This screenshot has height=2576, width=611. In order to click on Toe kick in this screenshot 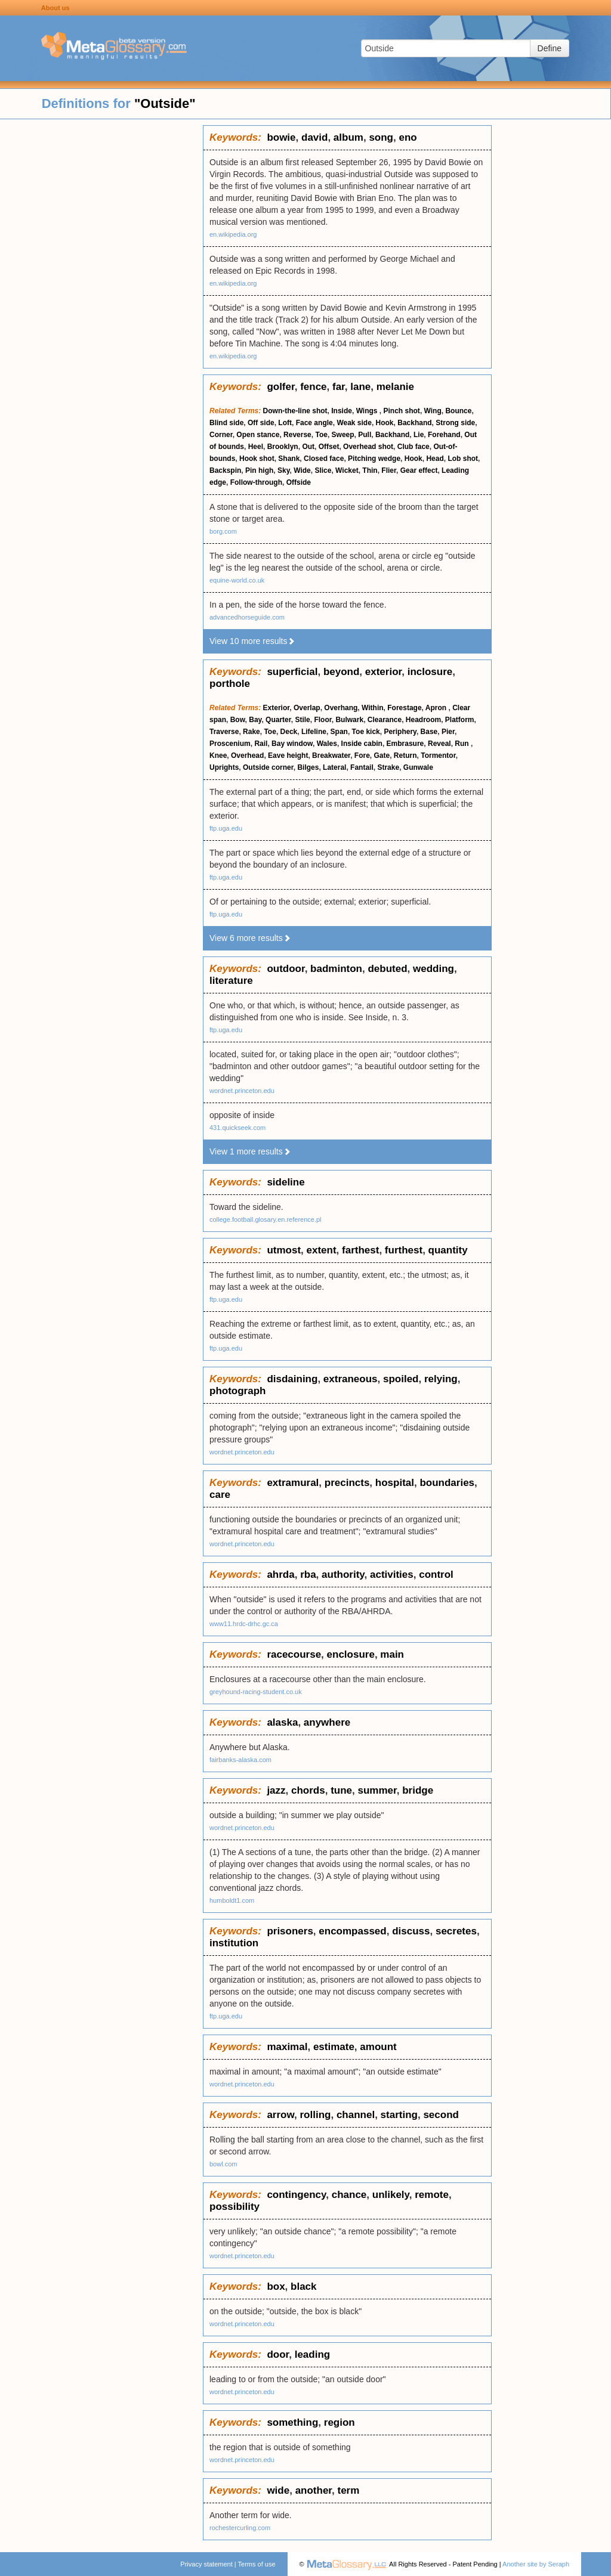, I will do `click(366, 731)`.